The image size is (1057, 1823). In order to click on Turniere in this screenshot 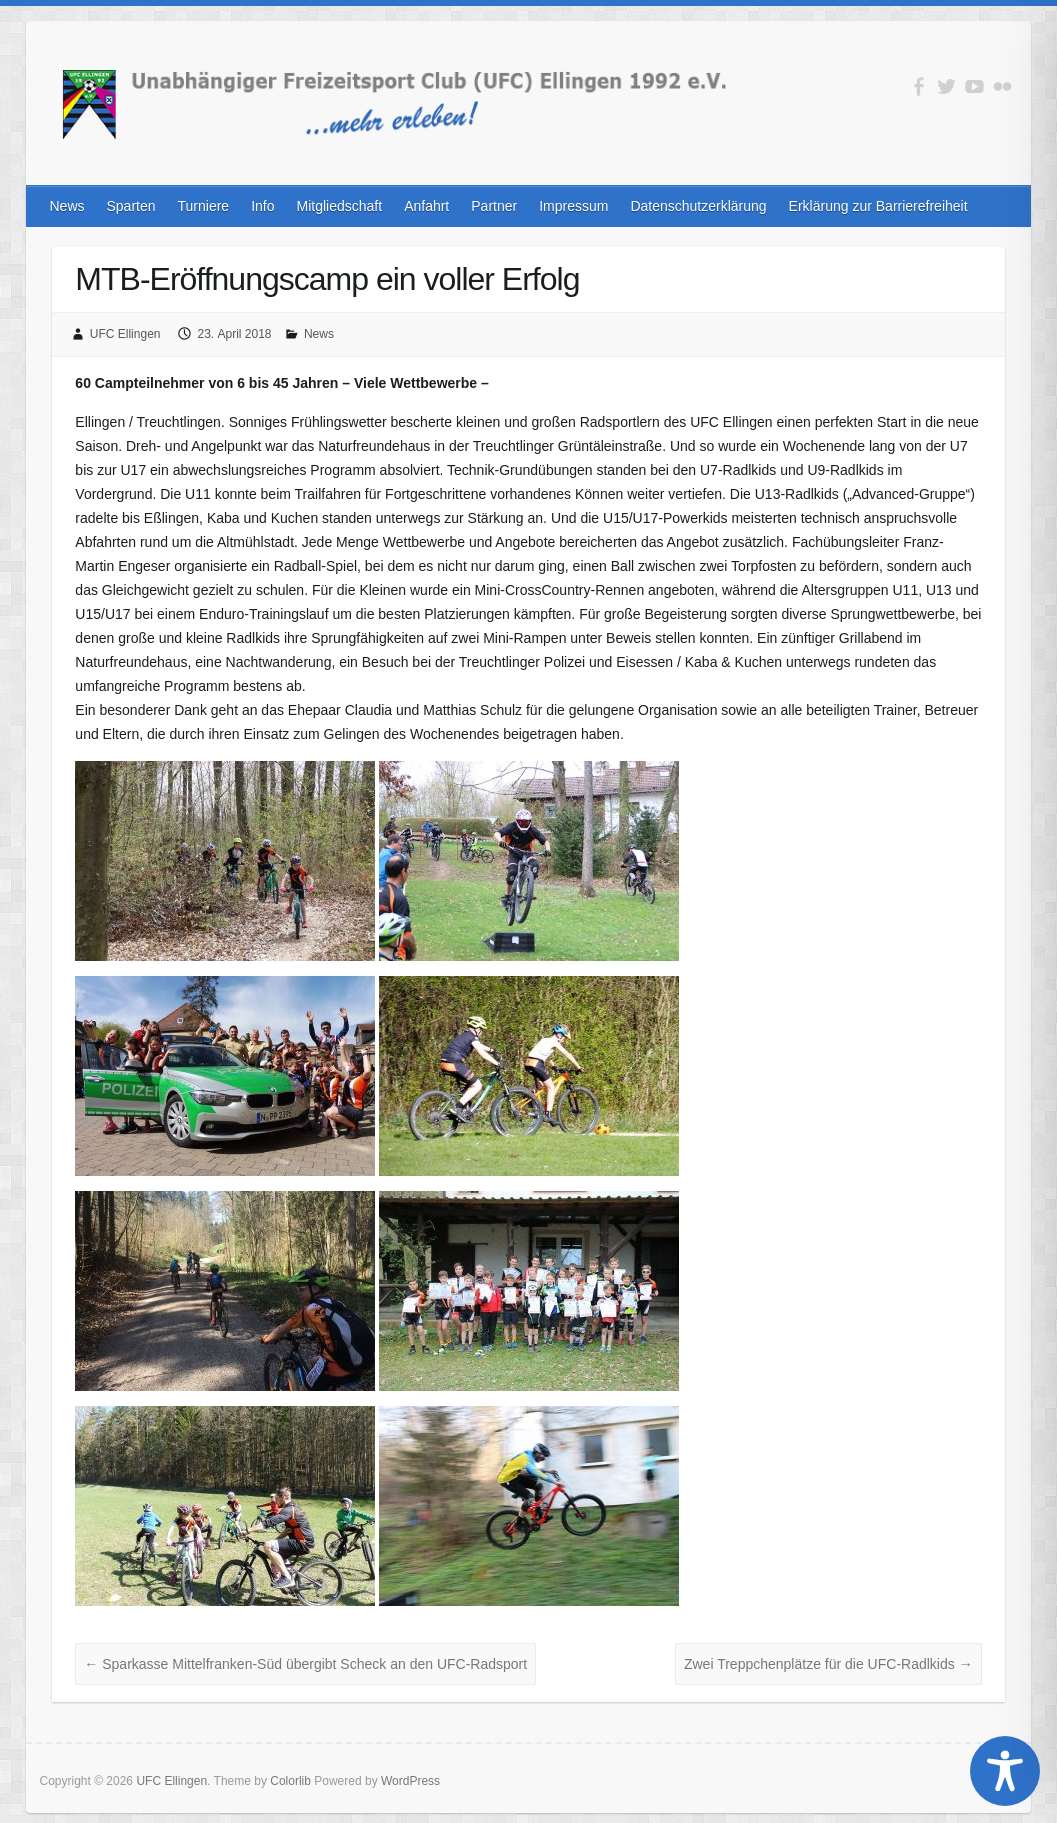, I will do `click(204, 206)`.